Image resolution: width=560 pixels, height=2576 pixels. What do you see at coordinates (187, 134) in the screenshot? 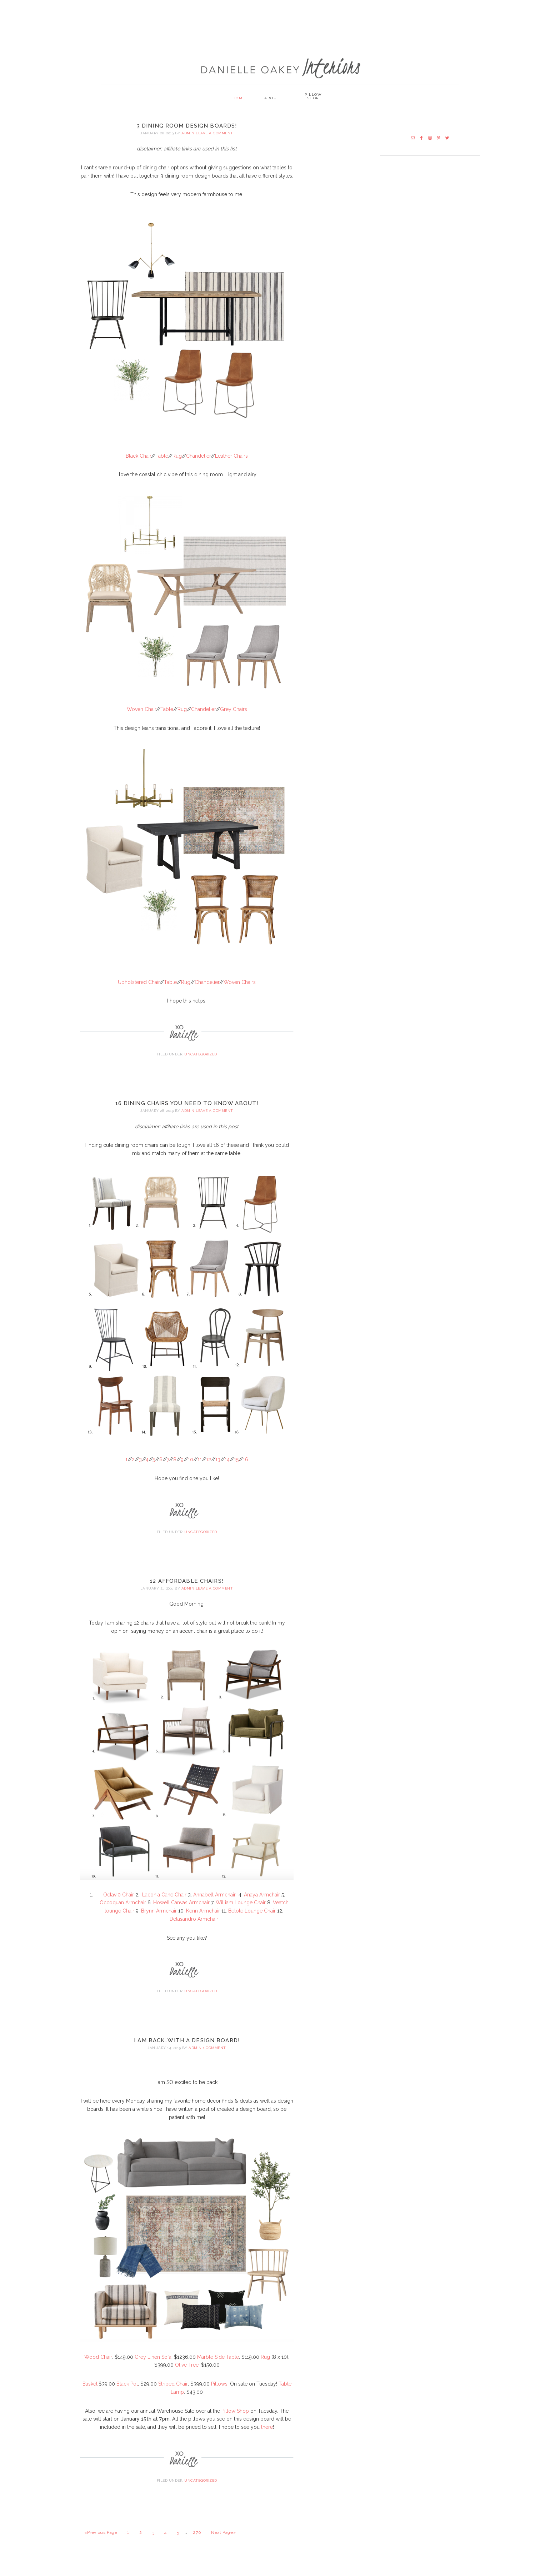
I see `3 Dining Room Design Boards!` at bounding box center [187, 134].